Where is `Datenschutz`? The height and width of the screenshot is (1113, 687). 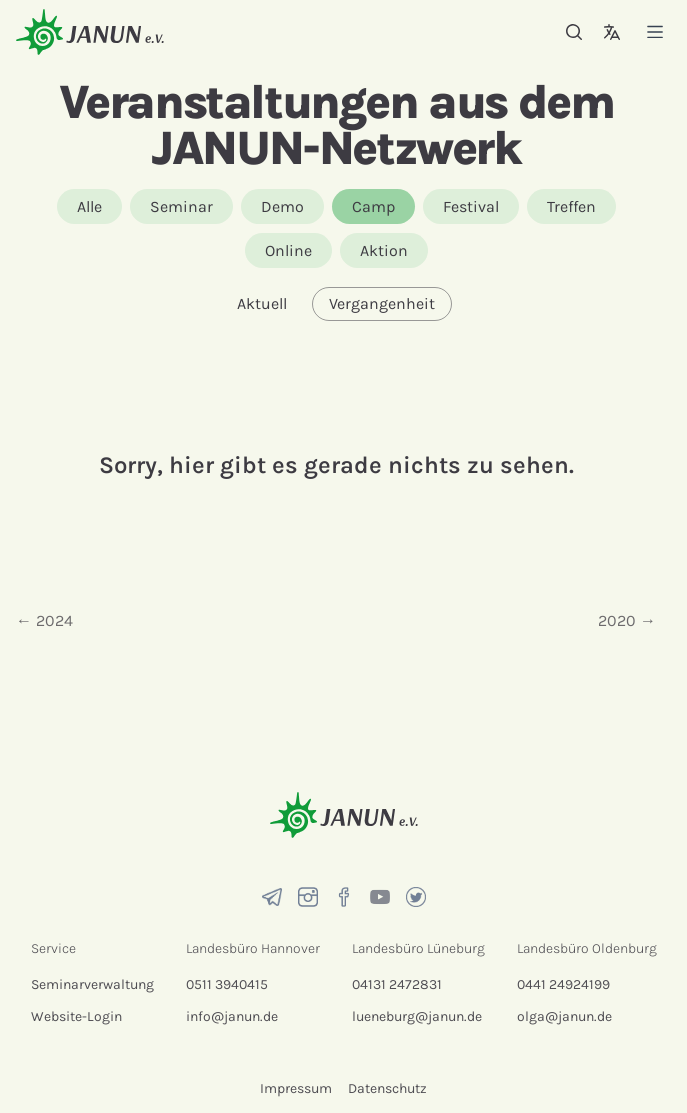
Datenschutz is located at coordinates (387, 1088).